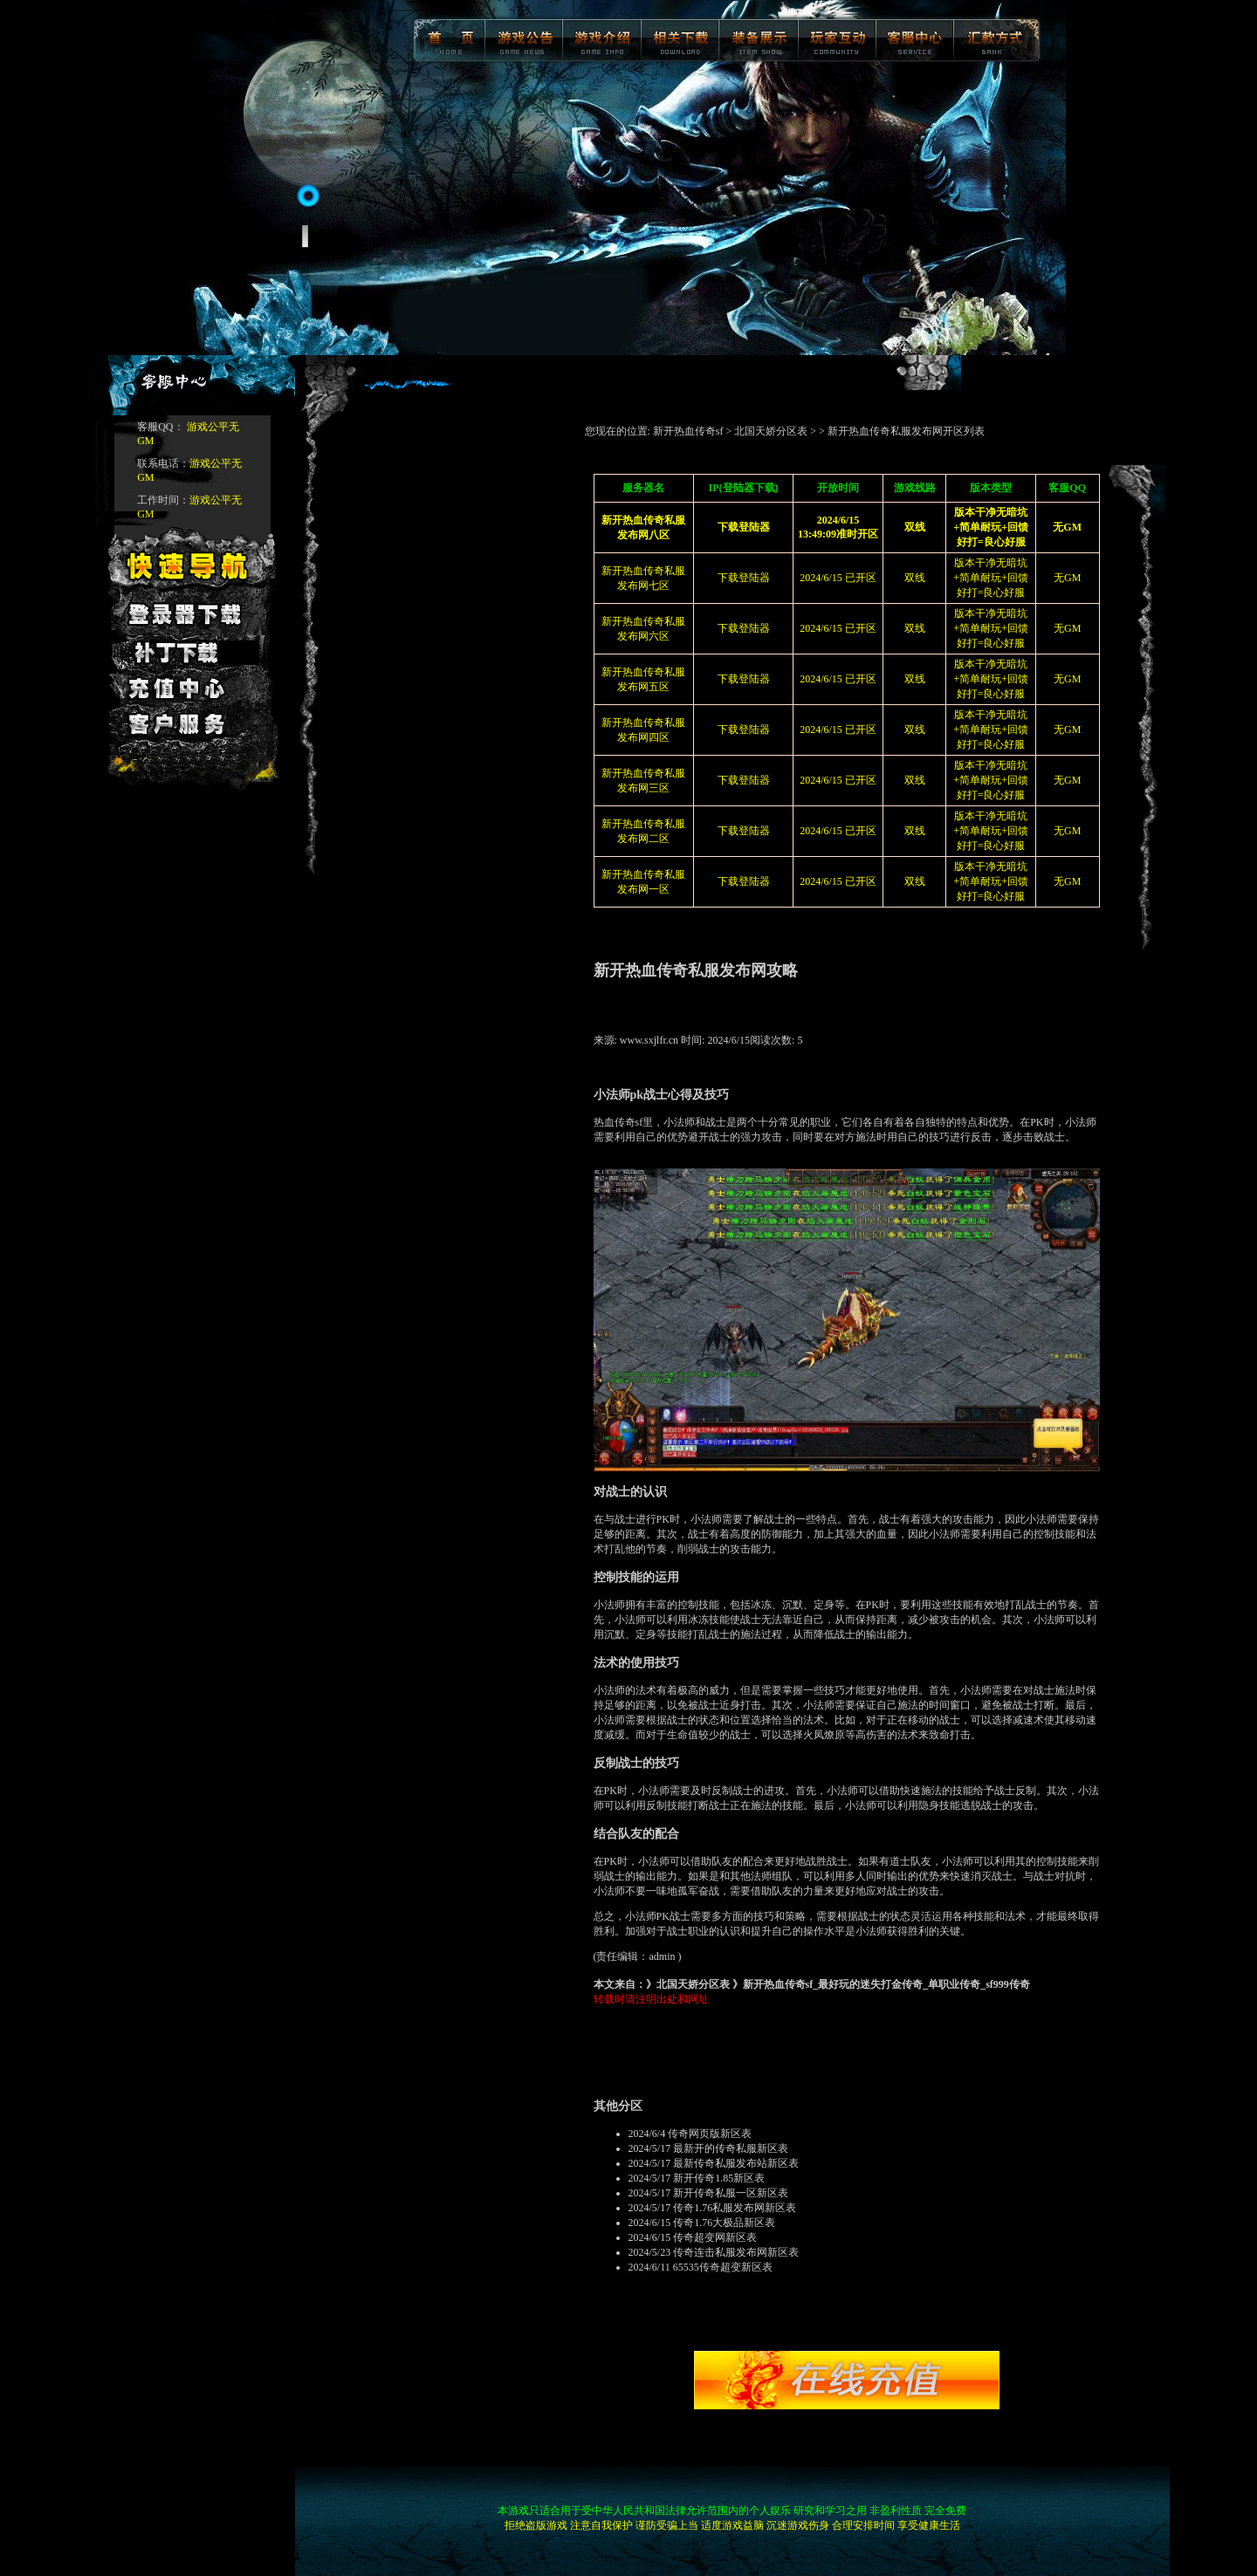  Describe the element at coordinates (736, 2252) in the screenshot. I see `传奇连击私服发布网新区表` at that location.